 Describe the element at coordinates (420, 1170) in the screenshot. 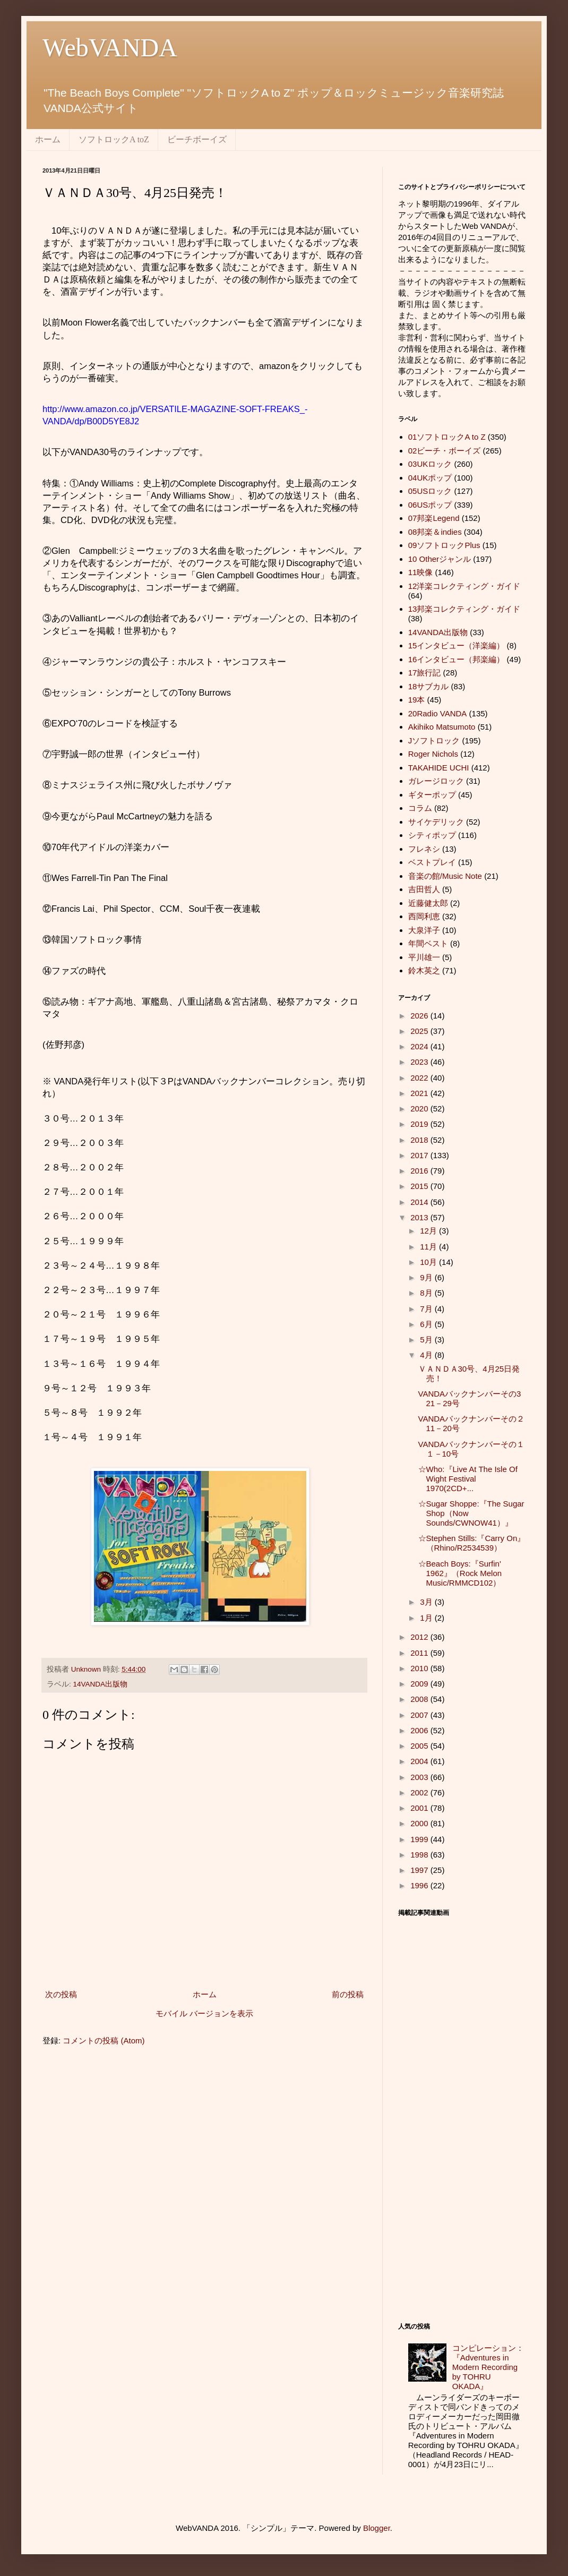

I see `2016` at that location.